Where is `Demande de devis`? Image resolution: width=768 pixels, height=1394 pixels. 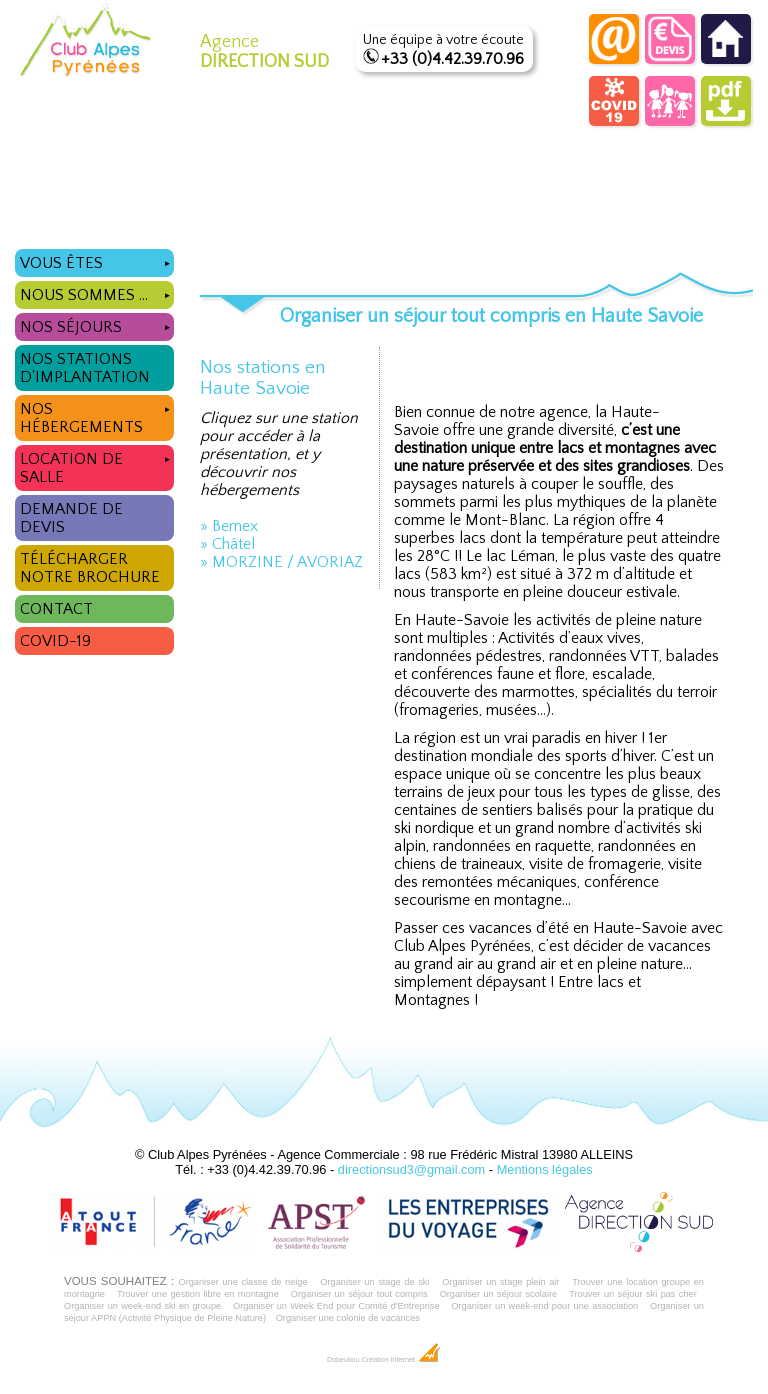 Demande de devis is located at coordinates (71, 518).